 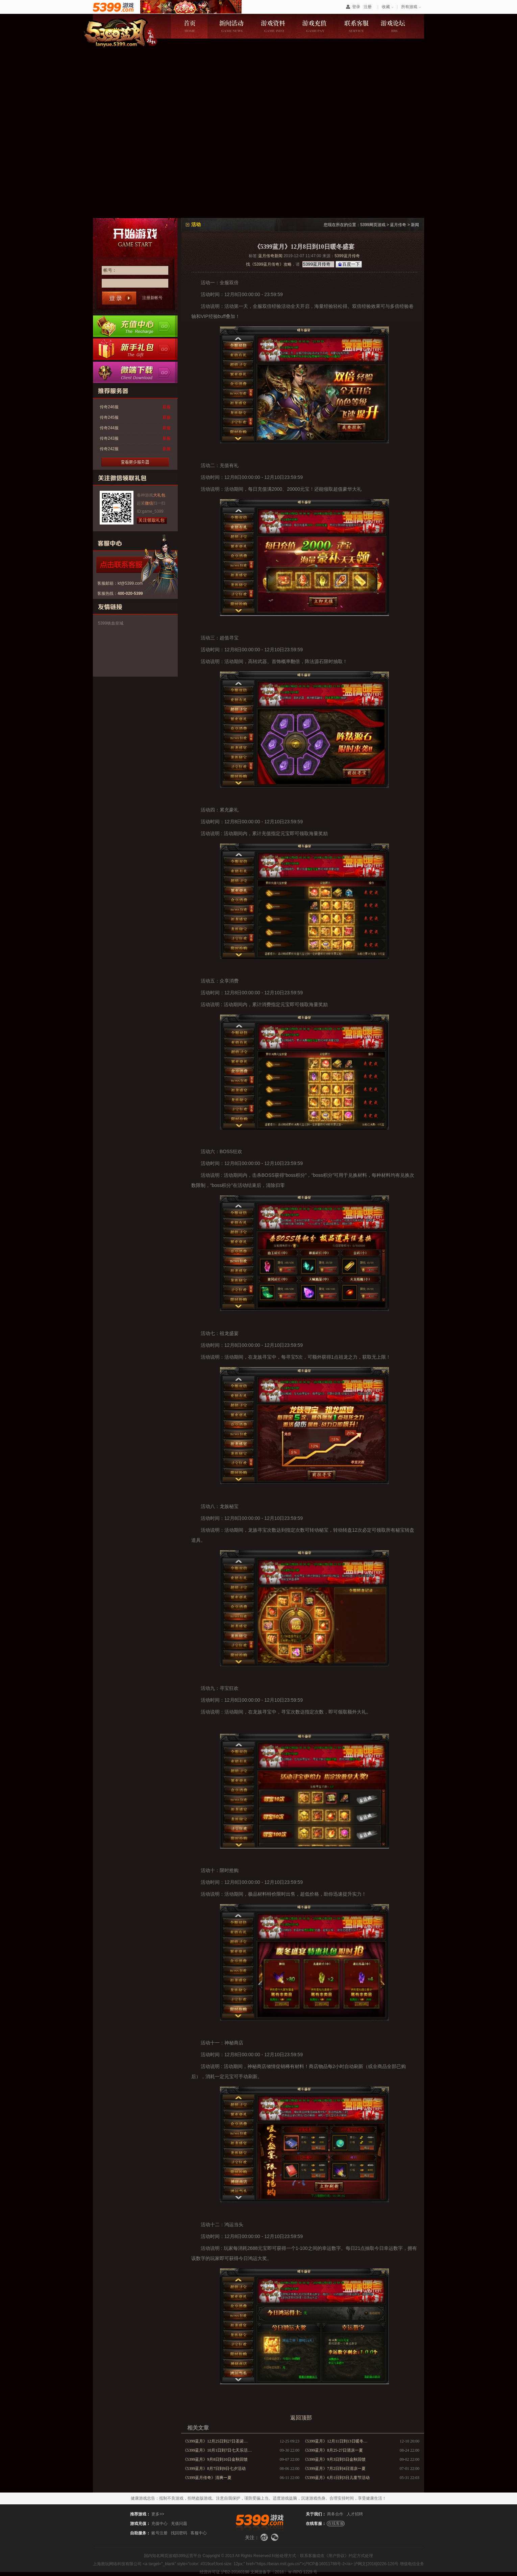 What do you see at coordinates (132, 565) in the screenshot?
I see `点击咨询` at bounding box center [132, 565].